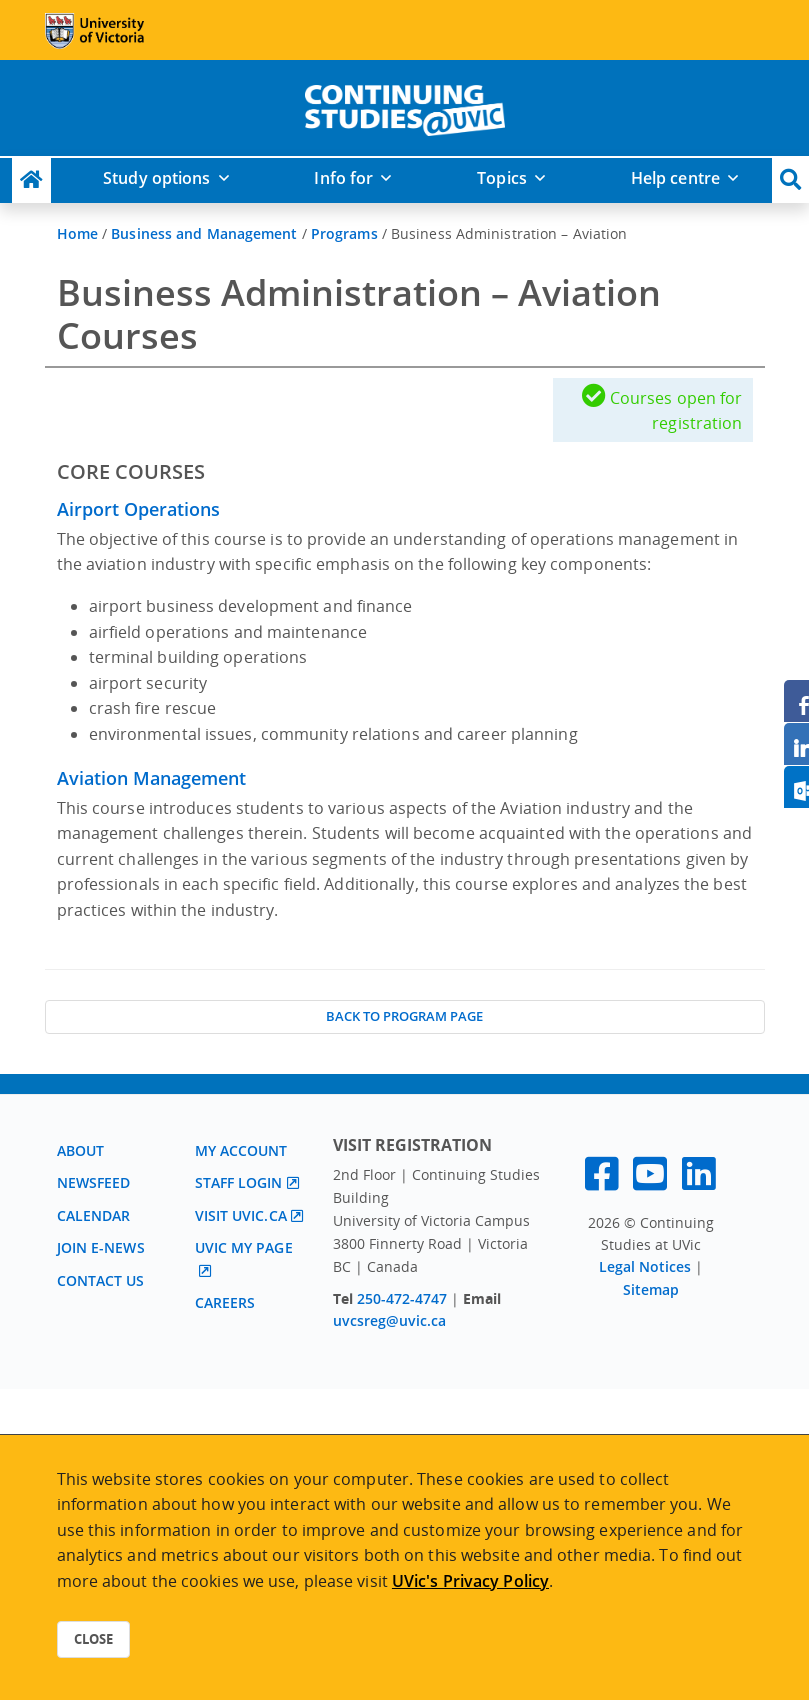 This screenshot has height=1700, width=809. I want to click on Newsfeed, so click(94, 1182).